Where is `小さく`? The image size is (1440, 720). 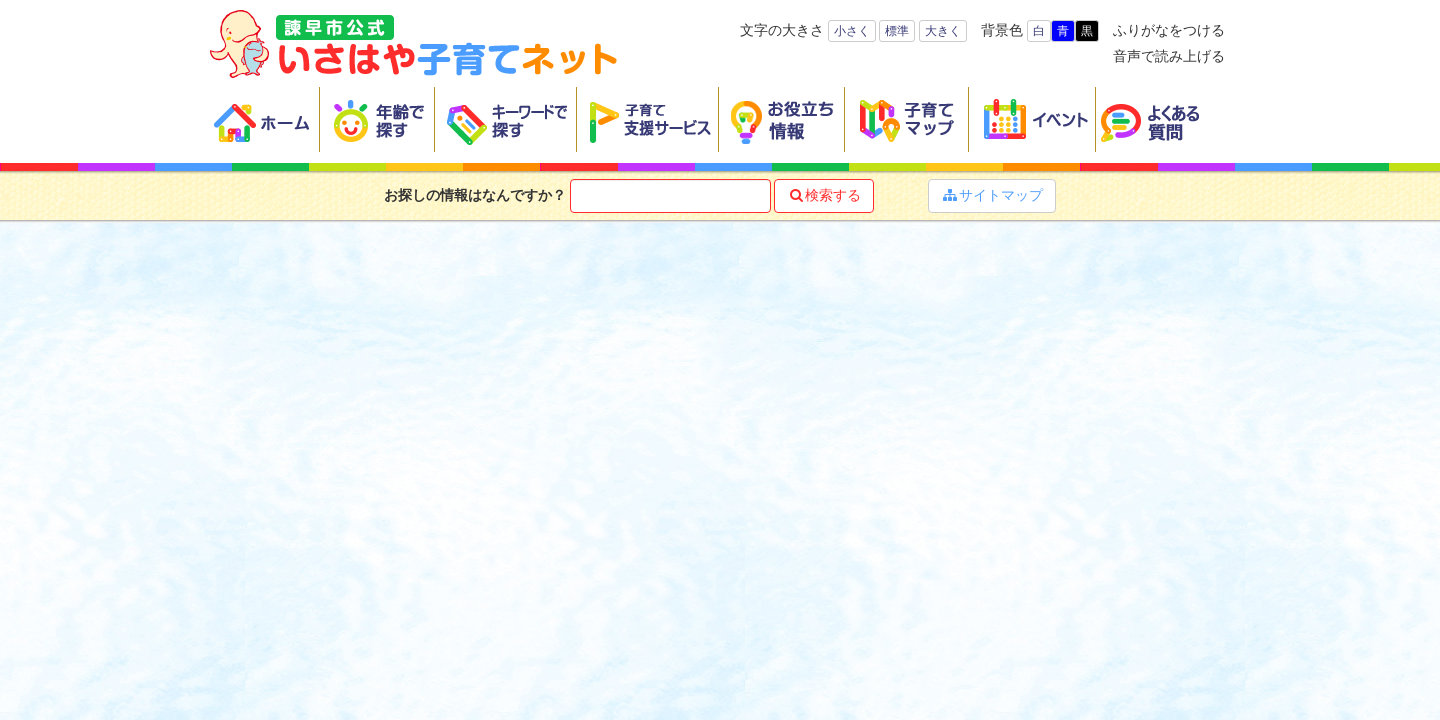
小さく is located at coordinates (852, 31).